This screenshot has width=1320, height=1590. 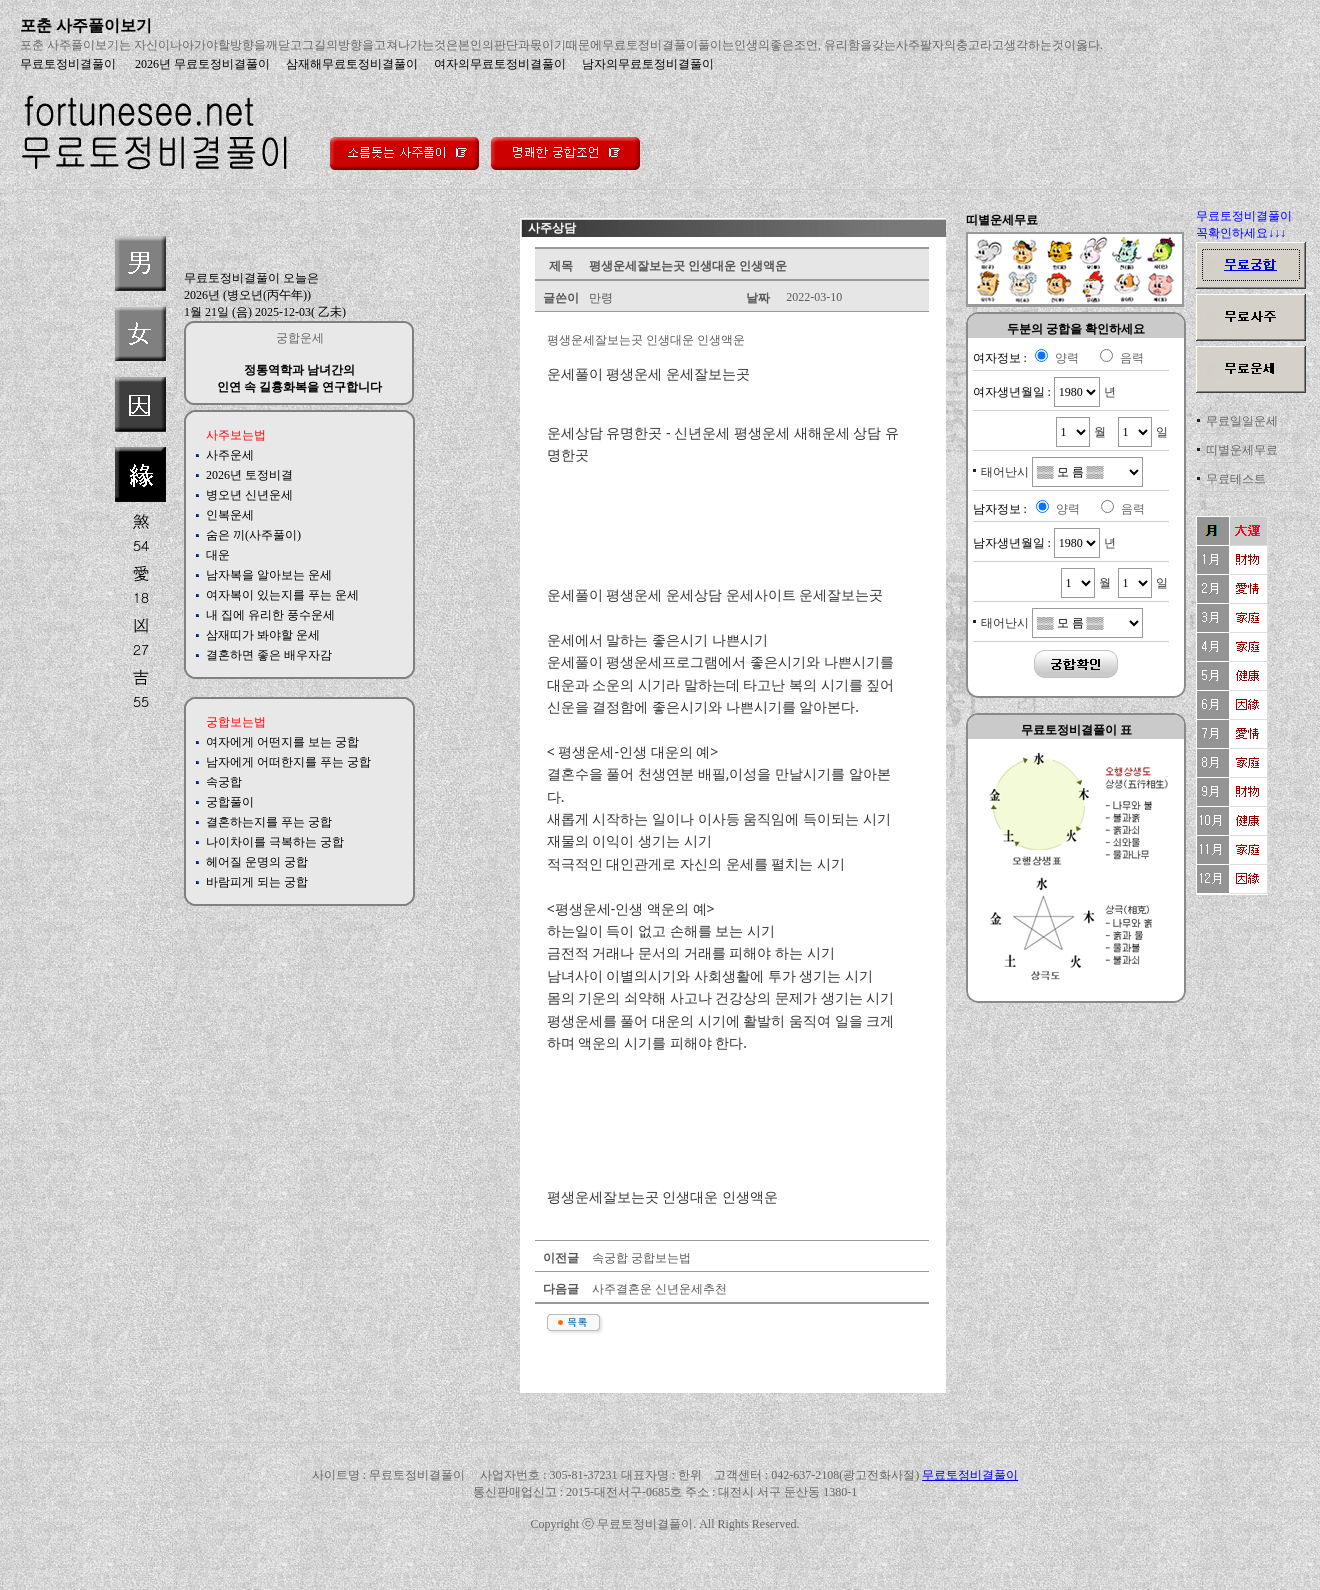 What do you see at coordinates (257, 862) in the screenshot?
I see `헤어질 운명의 궁합` at bounding box center [257, 862].